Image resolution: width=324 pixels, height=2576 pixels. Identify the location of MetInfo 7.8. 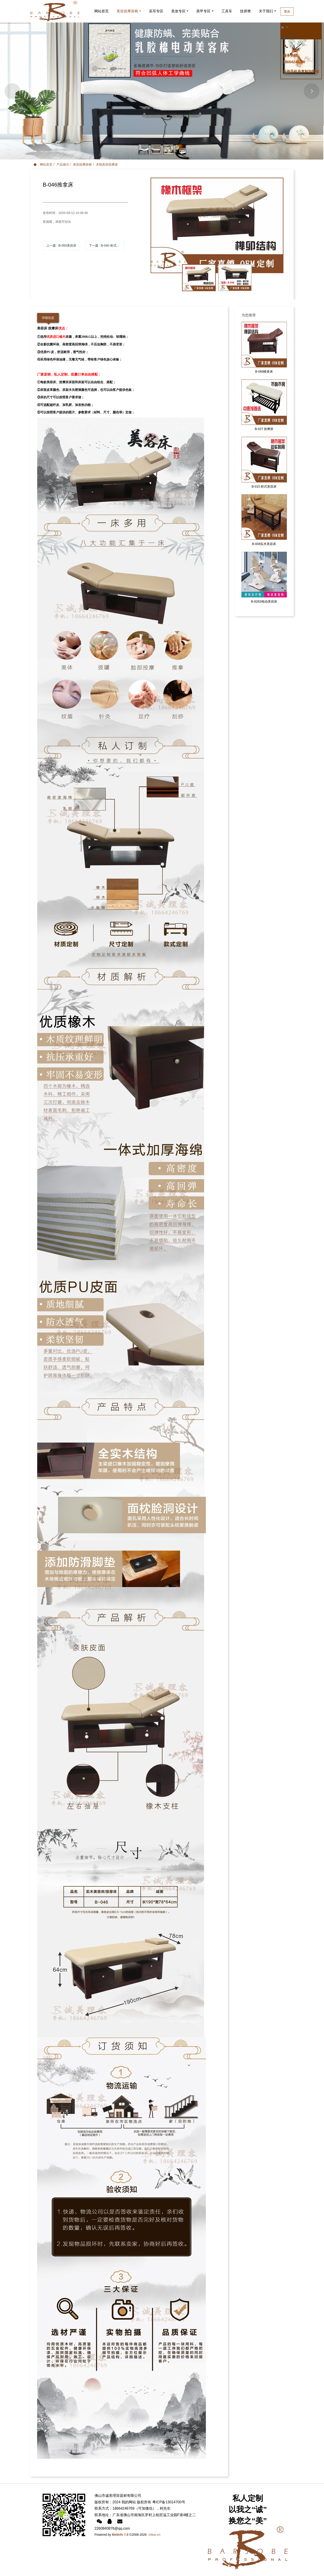
(120, 2534).